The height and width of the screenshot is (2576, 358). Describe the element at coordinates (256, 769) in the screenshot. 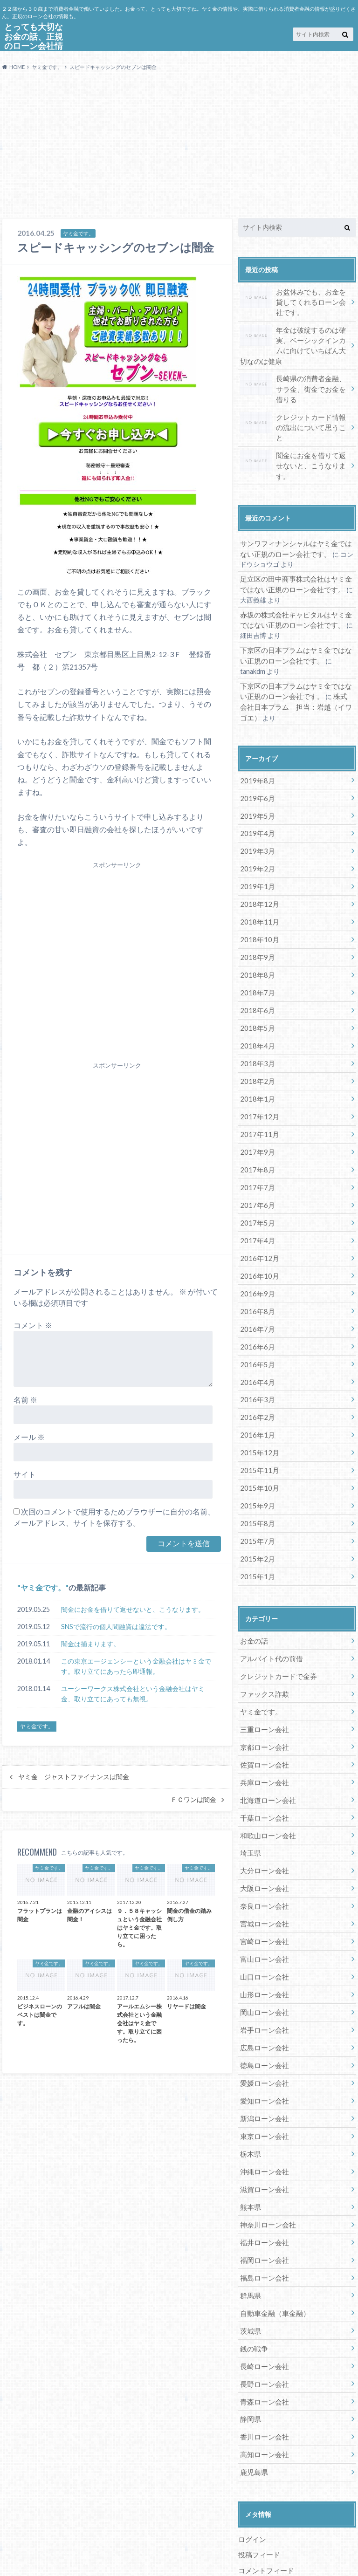

I see `2019年6月` at that location.